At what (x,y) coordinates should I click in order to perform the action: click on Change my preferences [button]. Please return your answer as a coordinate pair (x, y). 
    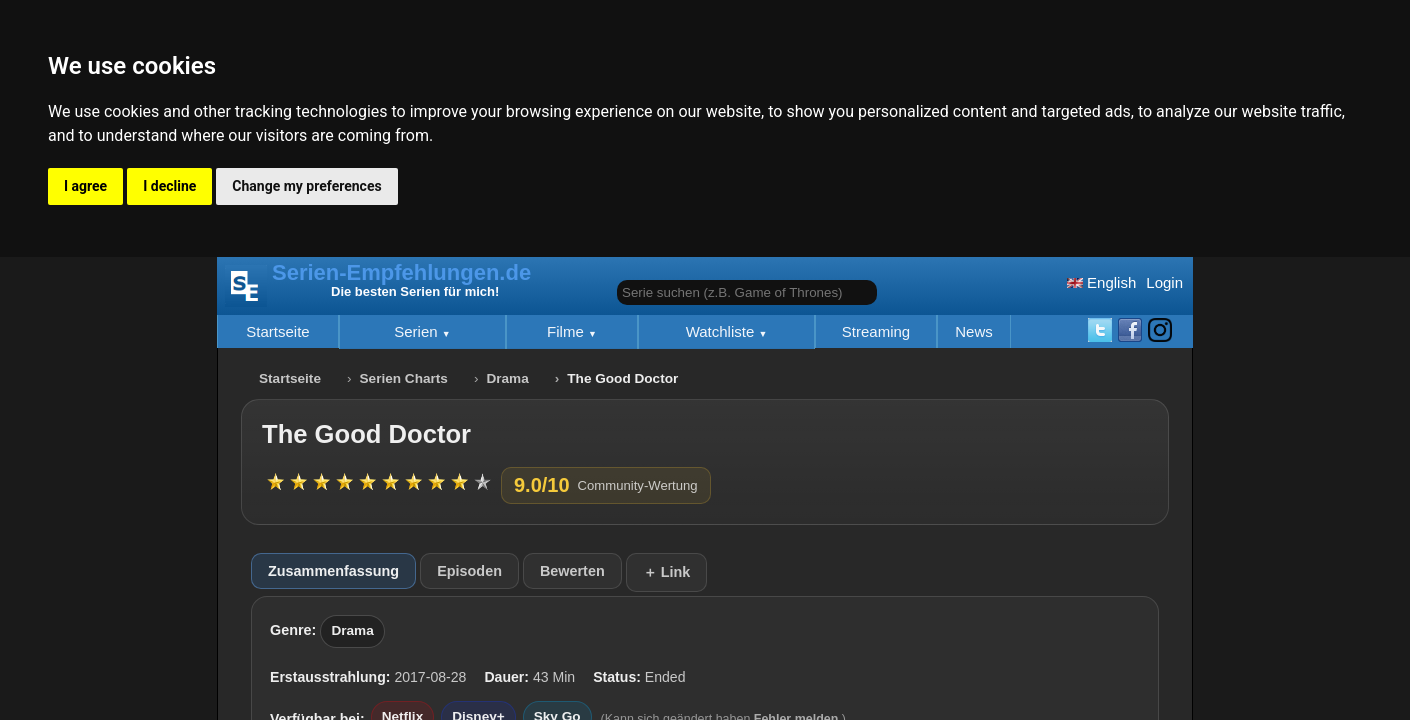
    Looking at the image, I should click on (306, 186).